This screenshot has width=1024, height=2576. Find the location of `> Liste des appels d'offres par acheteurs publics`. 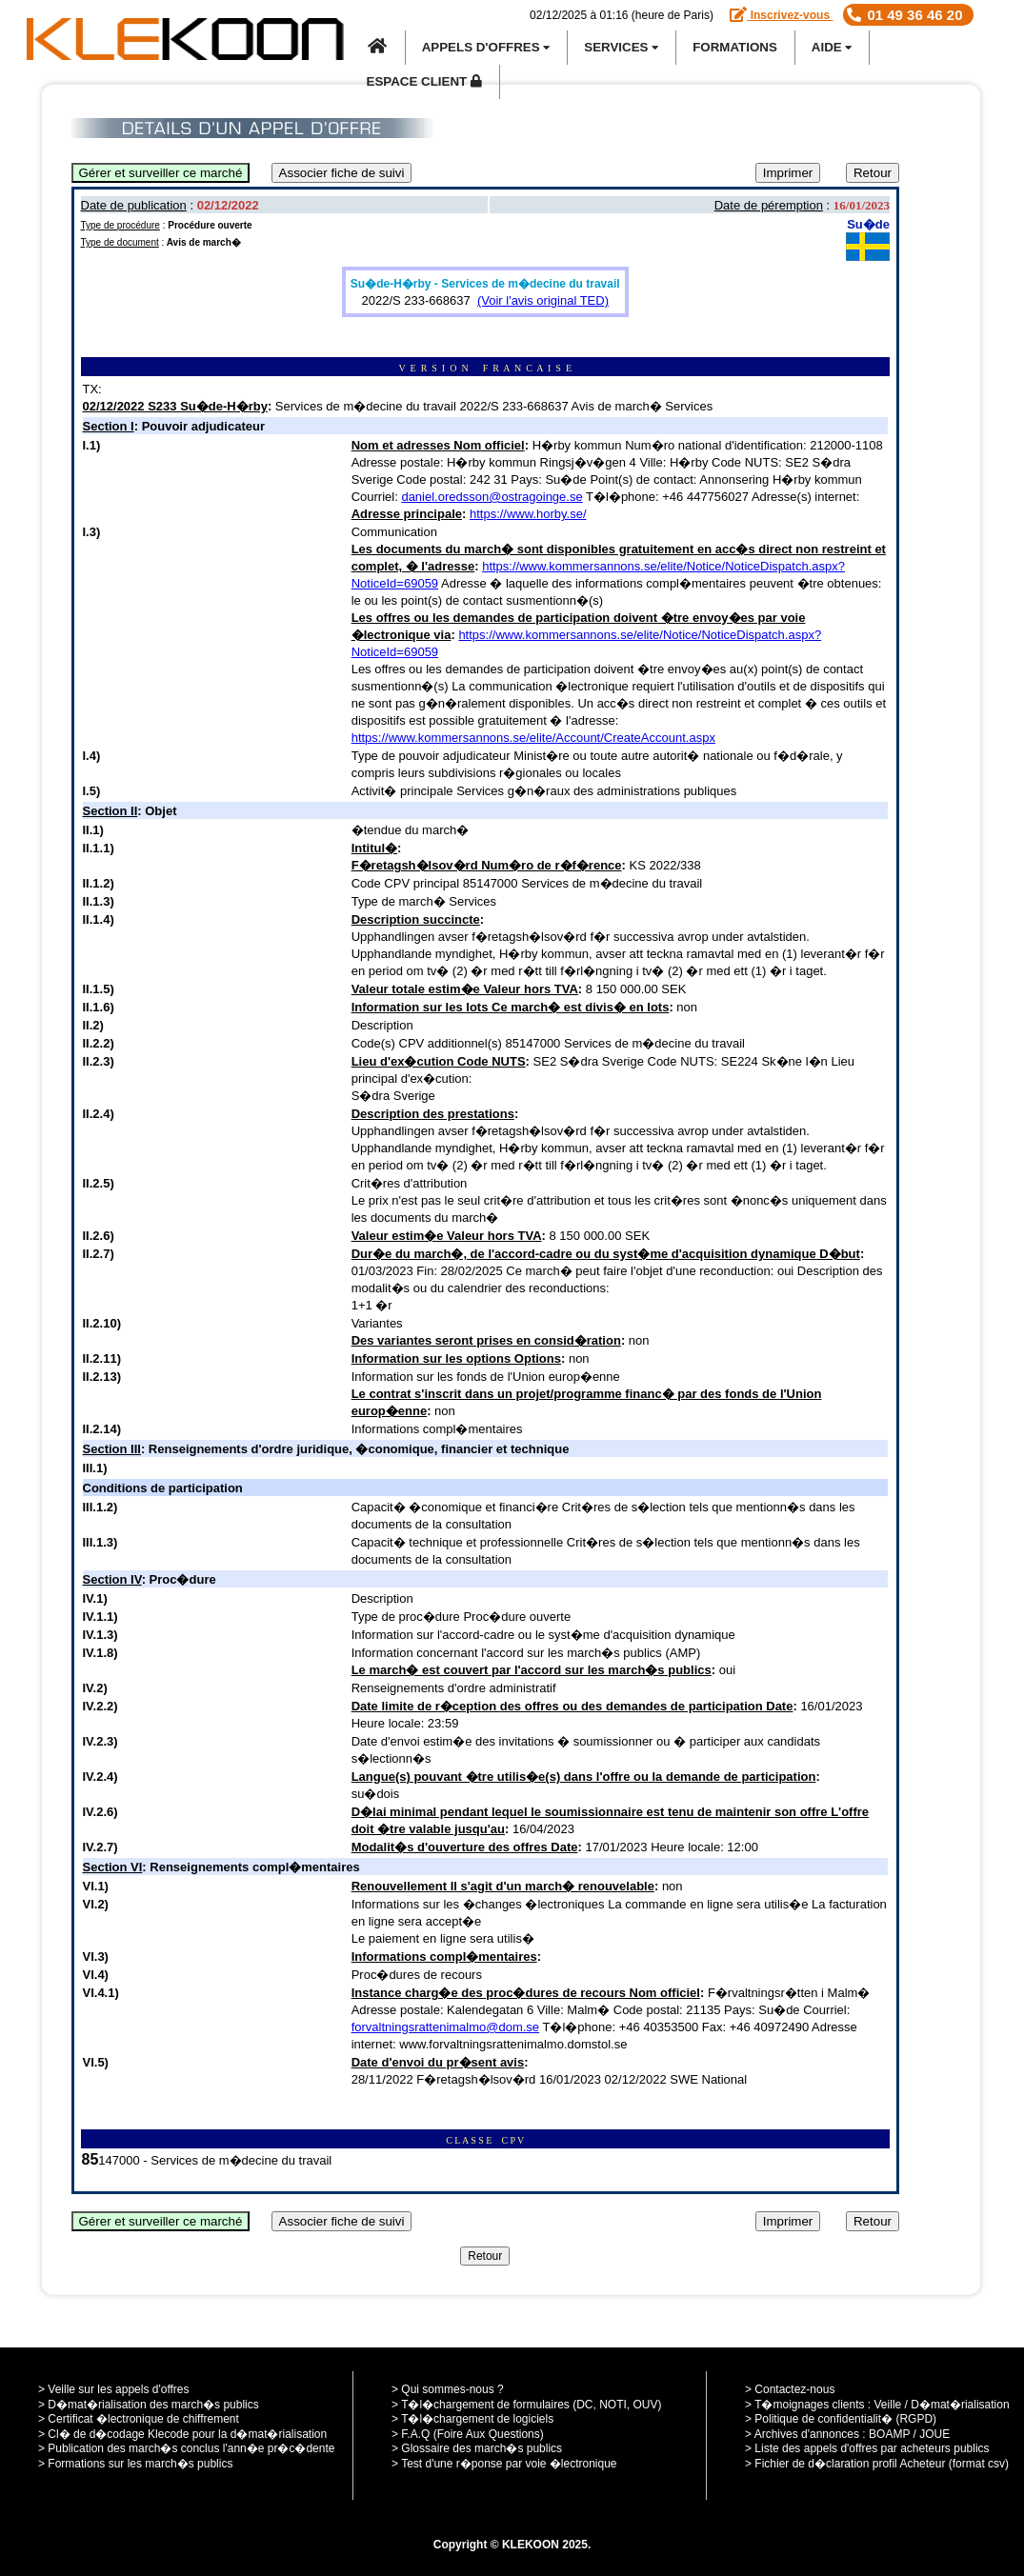

> Liste des appels d'offres par acheteurs publics is located at coordinates (867, 2448).